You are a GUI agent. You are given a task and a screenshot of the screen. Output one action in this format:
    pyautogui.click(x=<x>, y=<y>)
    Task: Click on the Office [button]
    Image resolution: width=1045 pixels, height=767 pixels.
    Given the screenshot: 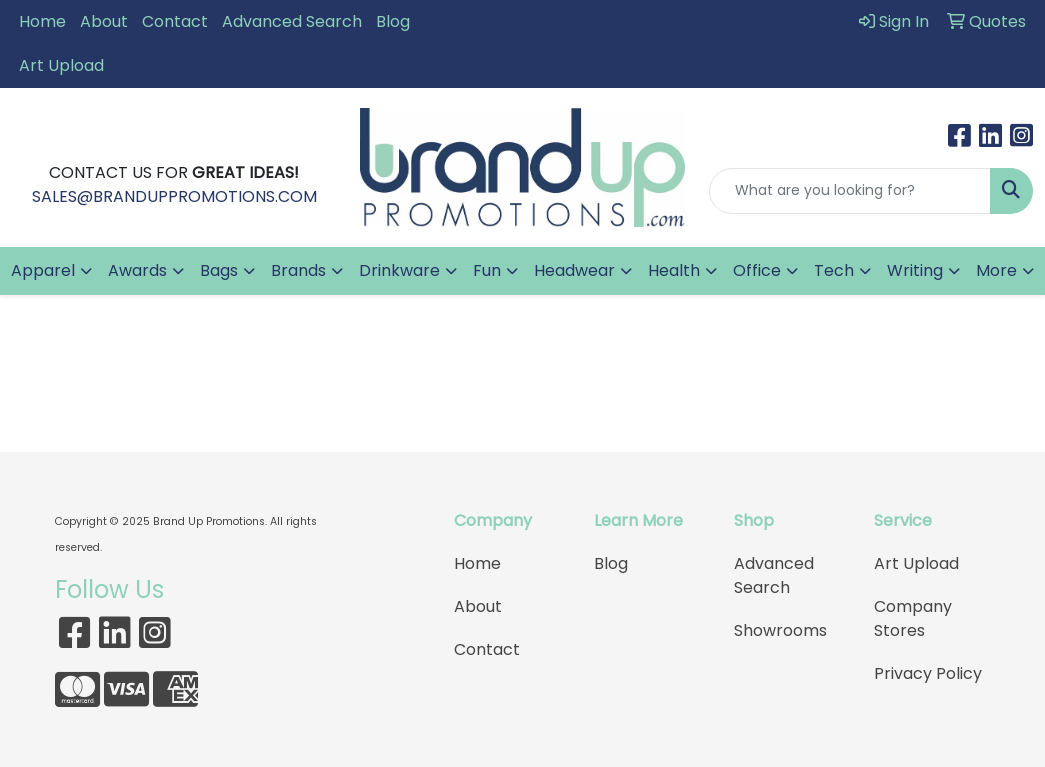 What is the action you would take?
    pyautogui.click(x=757, y=270)
    